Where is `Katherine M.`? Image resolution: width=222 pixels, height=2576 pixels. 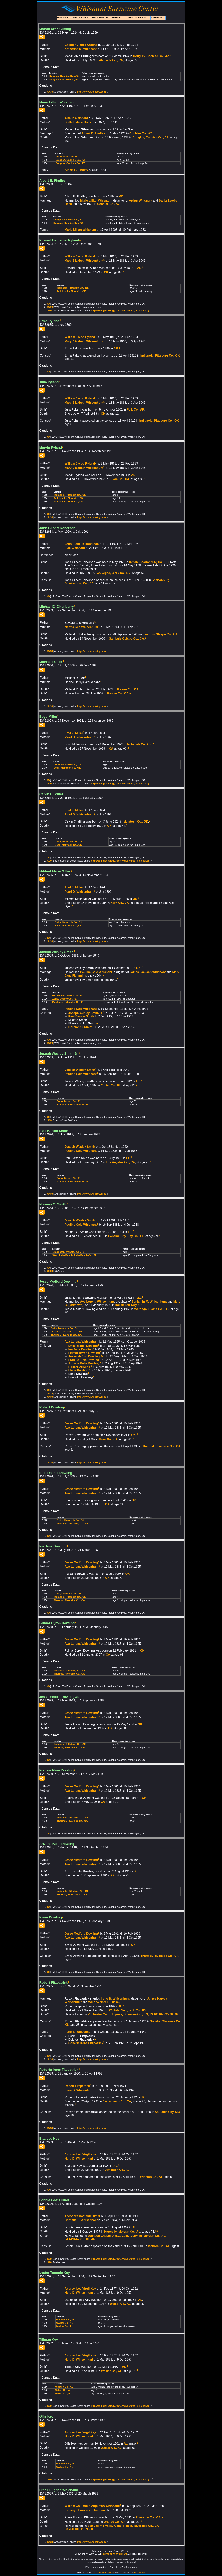
Katherine M. is located at coordinates (81, 48).